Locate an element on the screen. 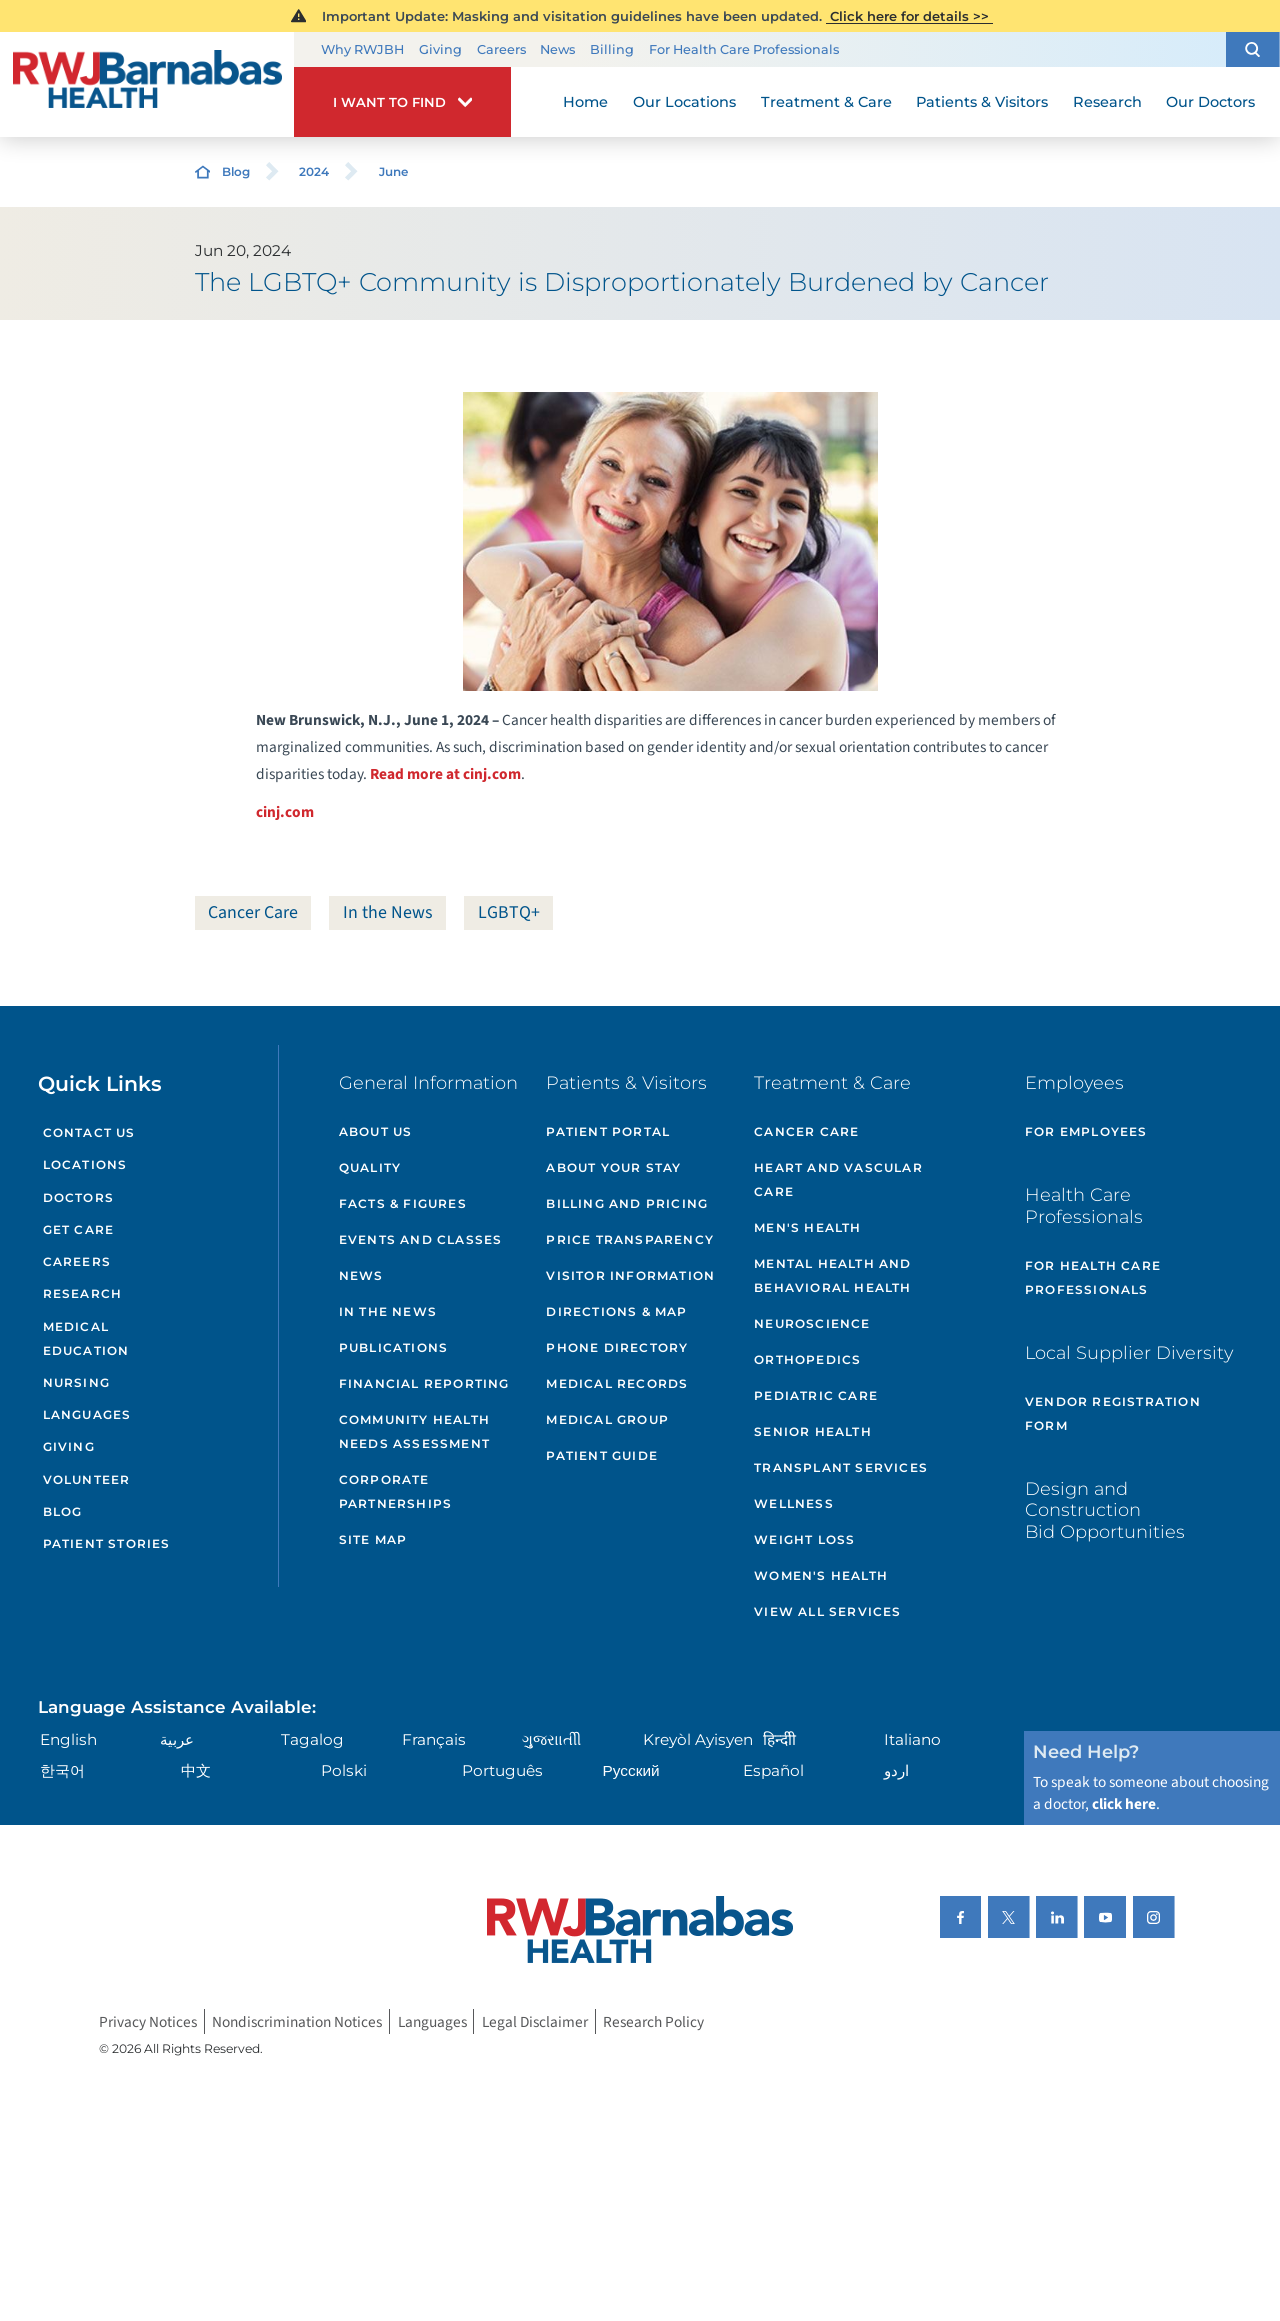 The image size is (1280, 2321). Italiano is located at coordinates (912, 1739).